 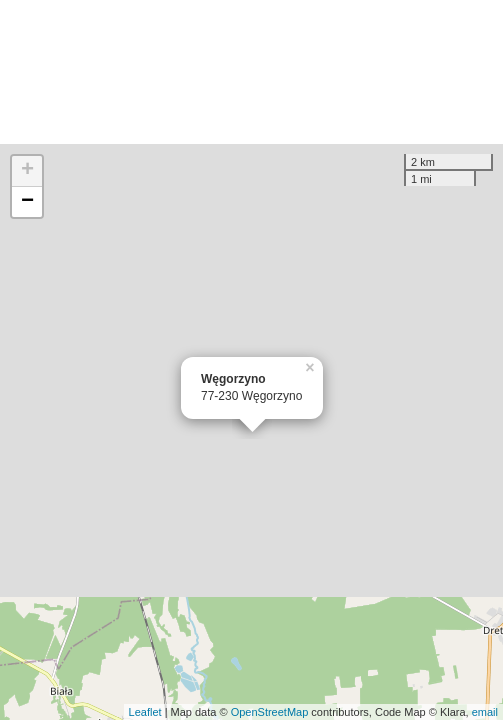 I want to click on Leaflet, so click(x=145, y=712).